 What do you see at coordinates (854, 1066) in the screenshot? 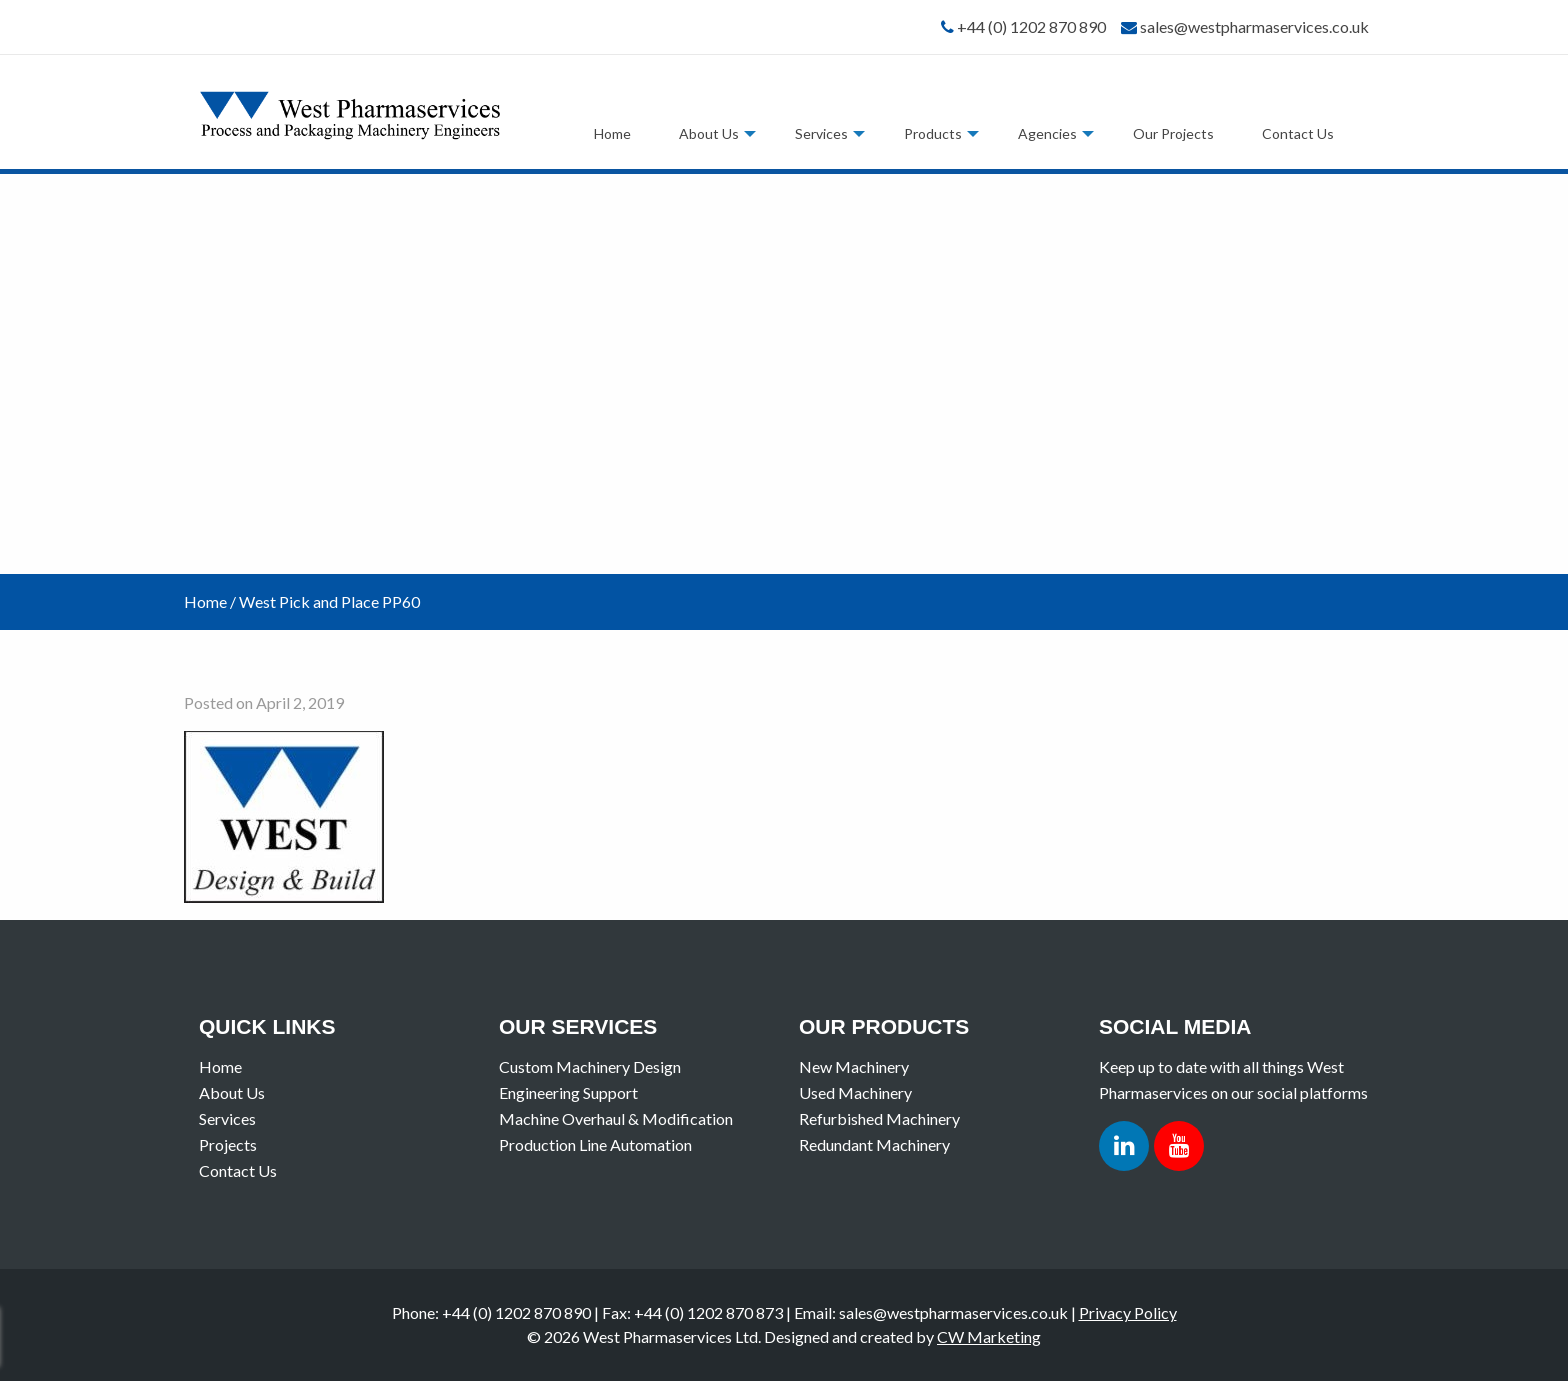
I see `New Machinery` at bounding box center [854, 1066].